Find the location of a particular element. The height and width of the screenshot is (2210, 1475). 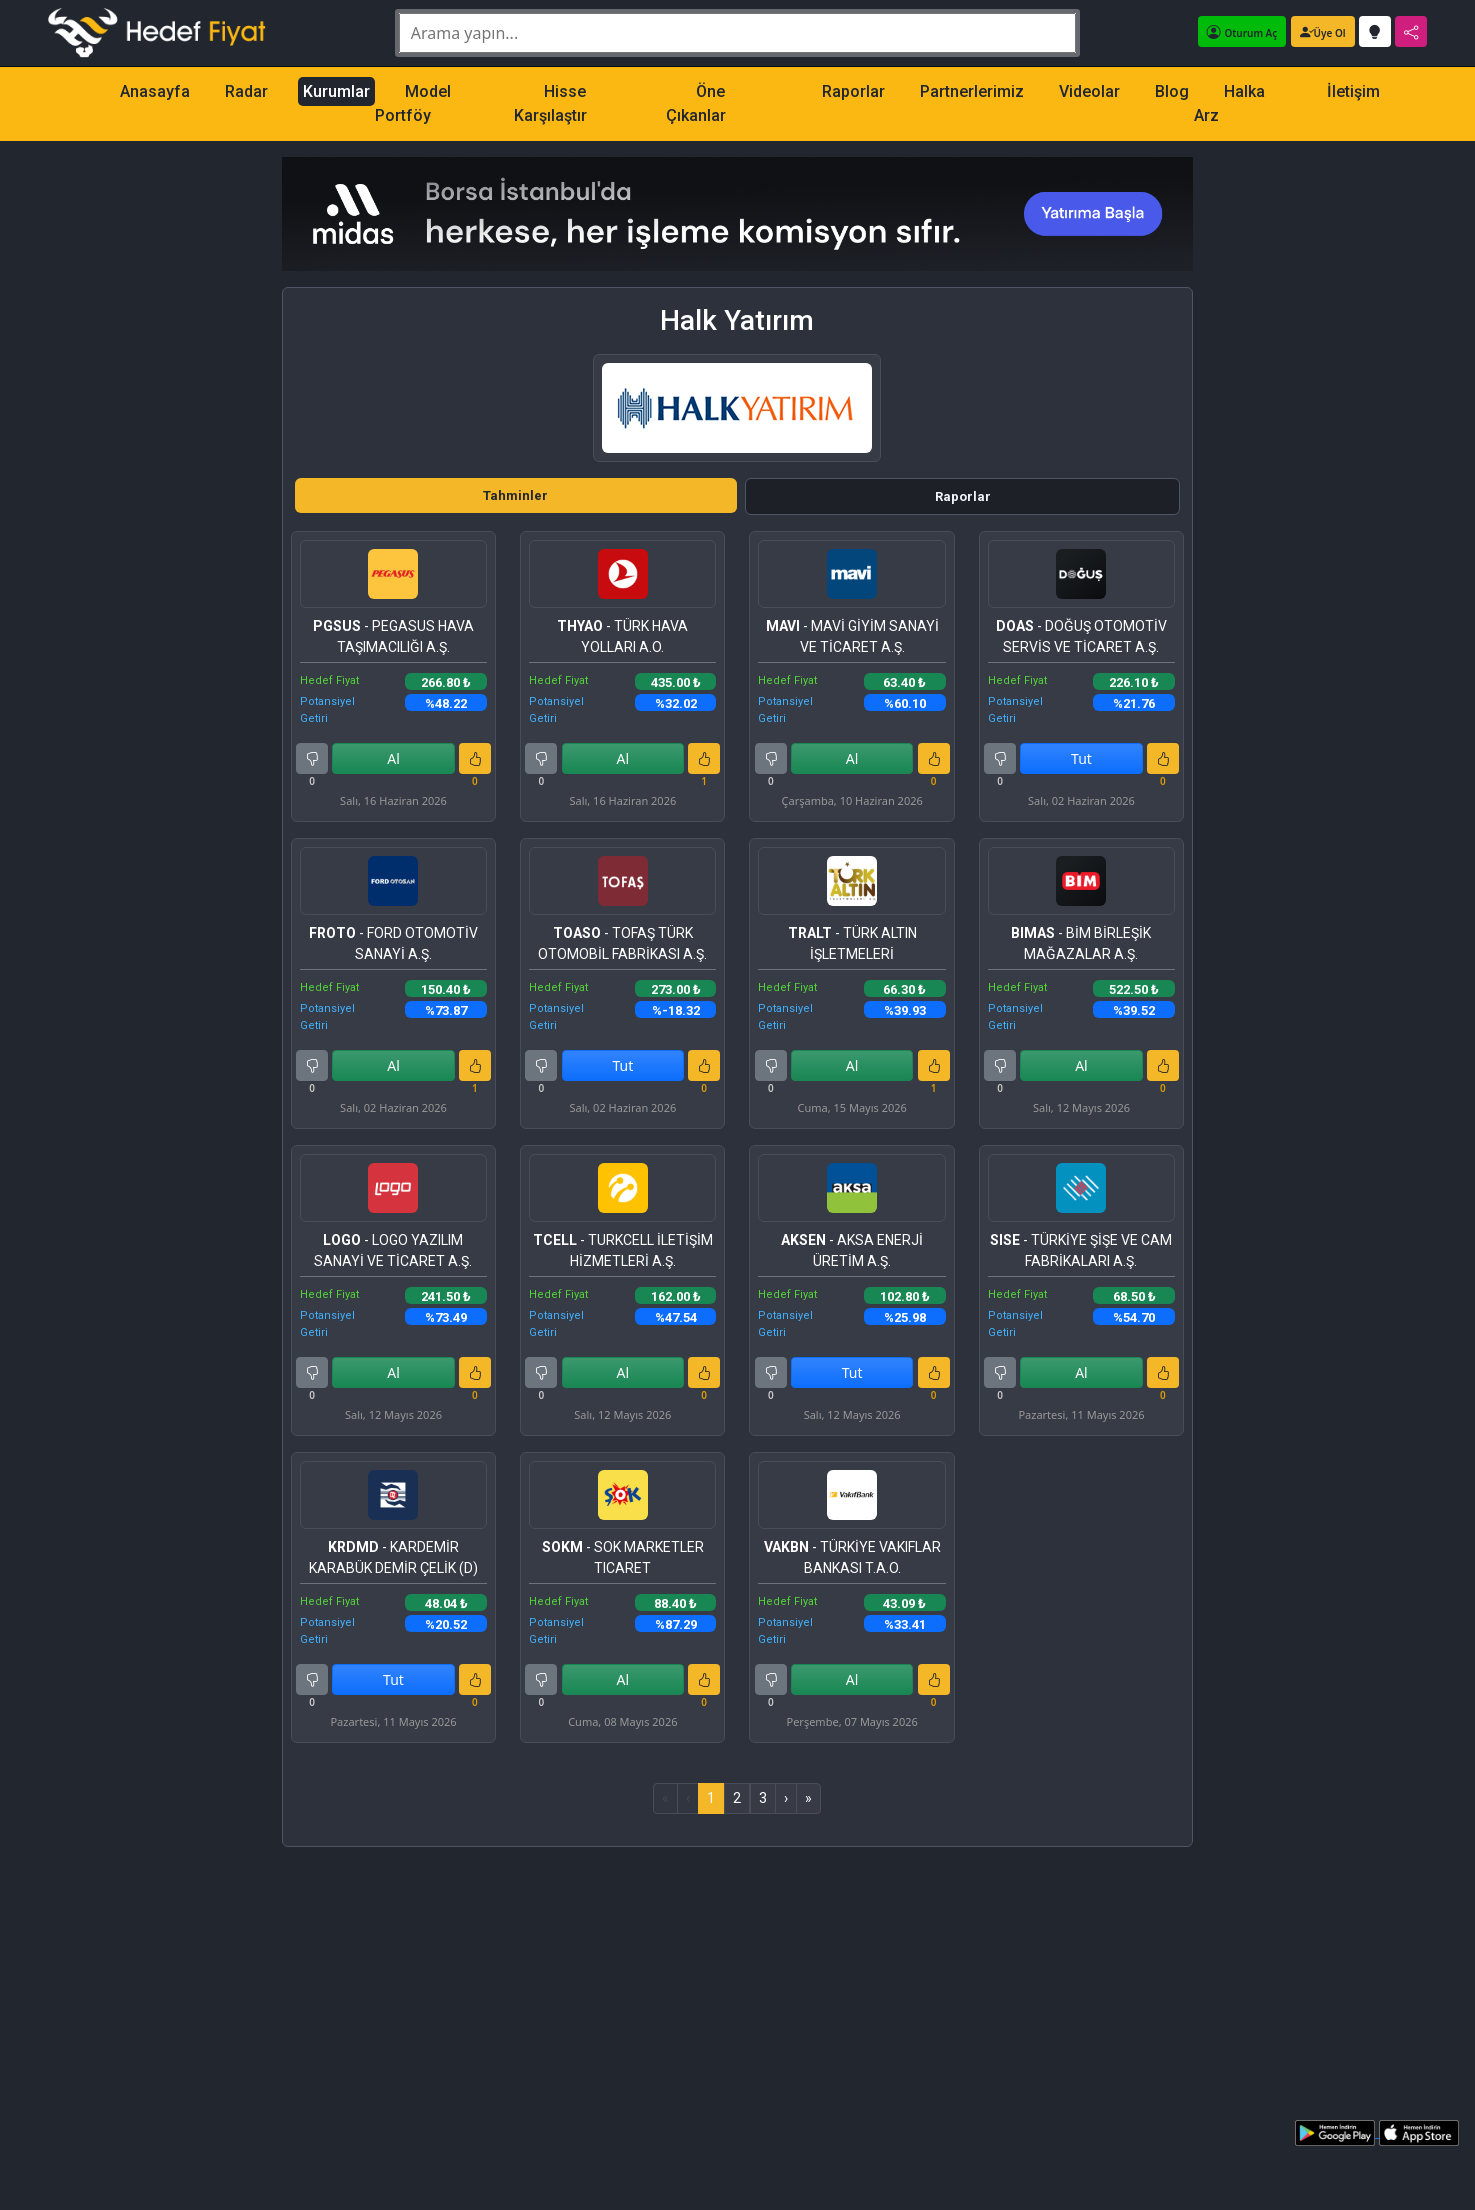

Halka Arz is located at coordinates (1229, 103).